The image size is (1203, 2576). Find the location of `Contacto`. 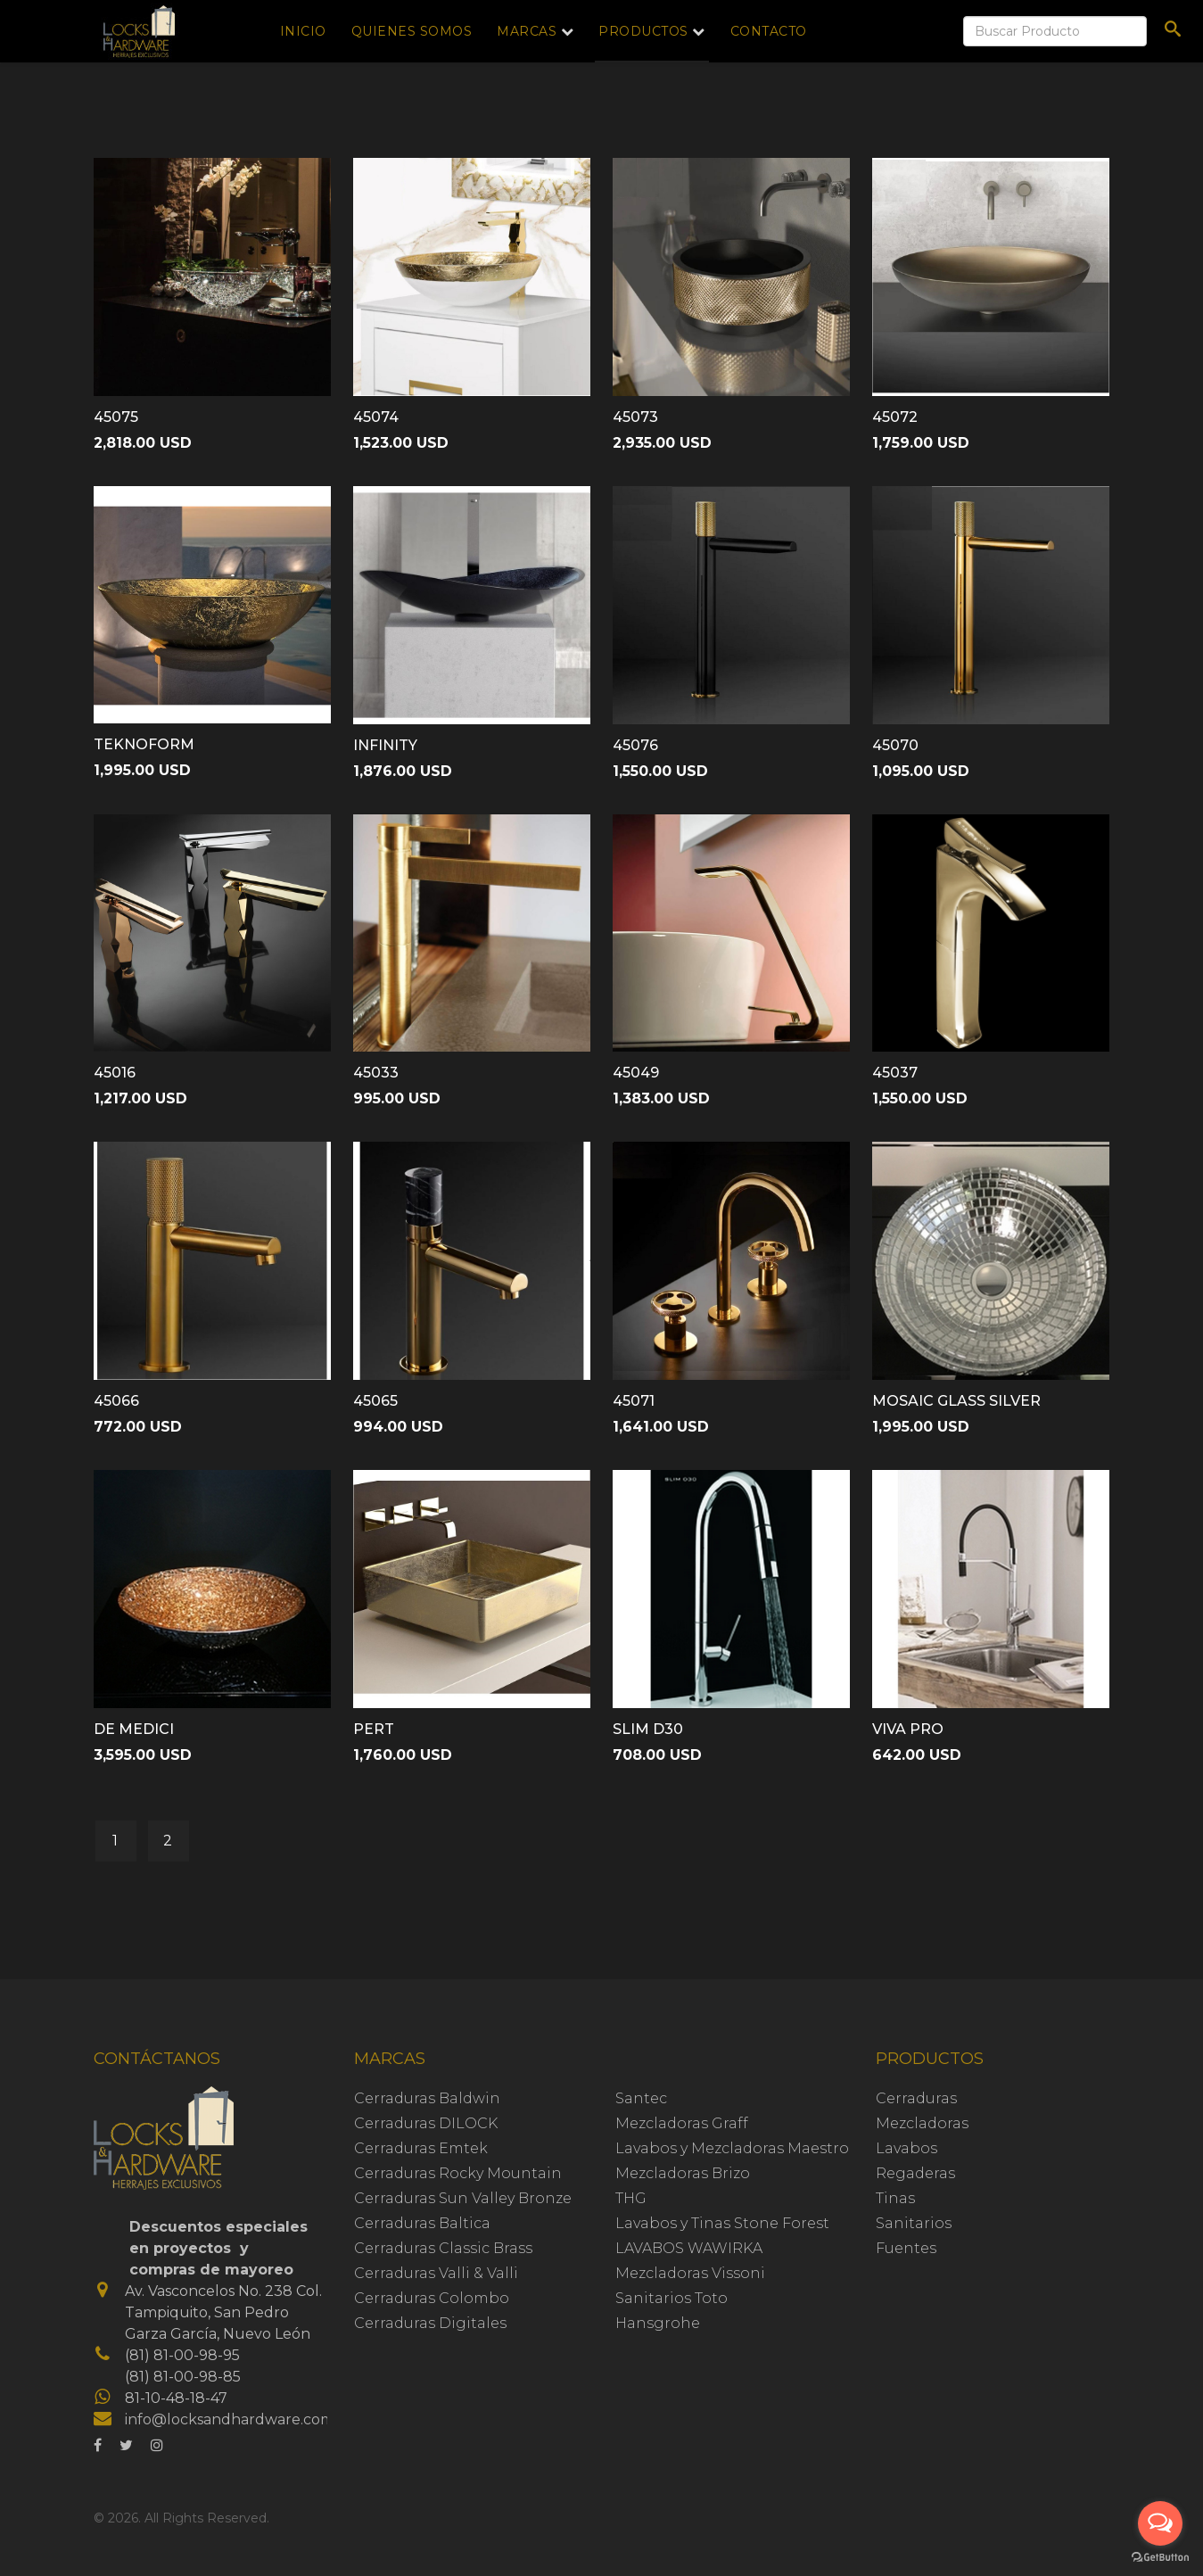

Contacto is located at coordinates (768, 31).